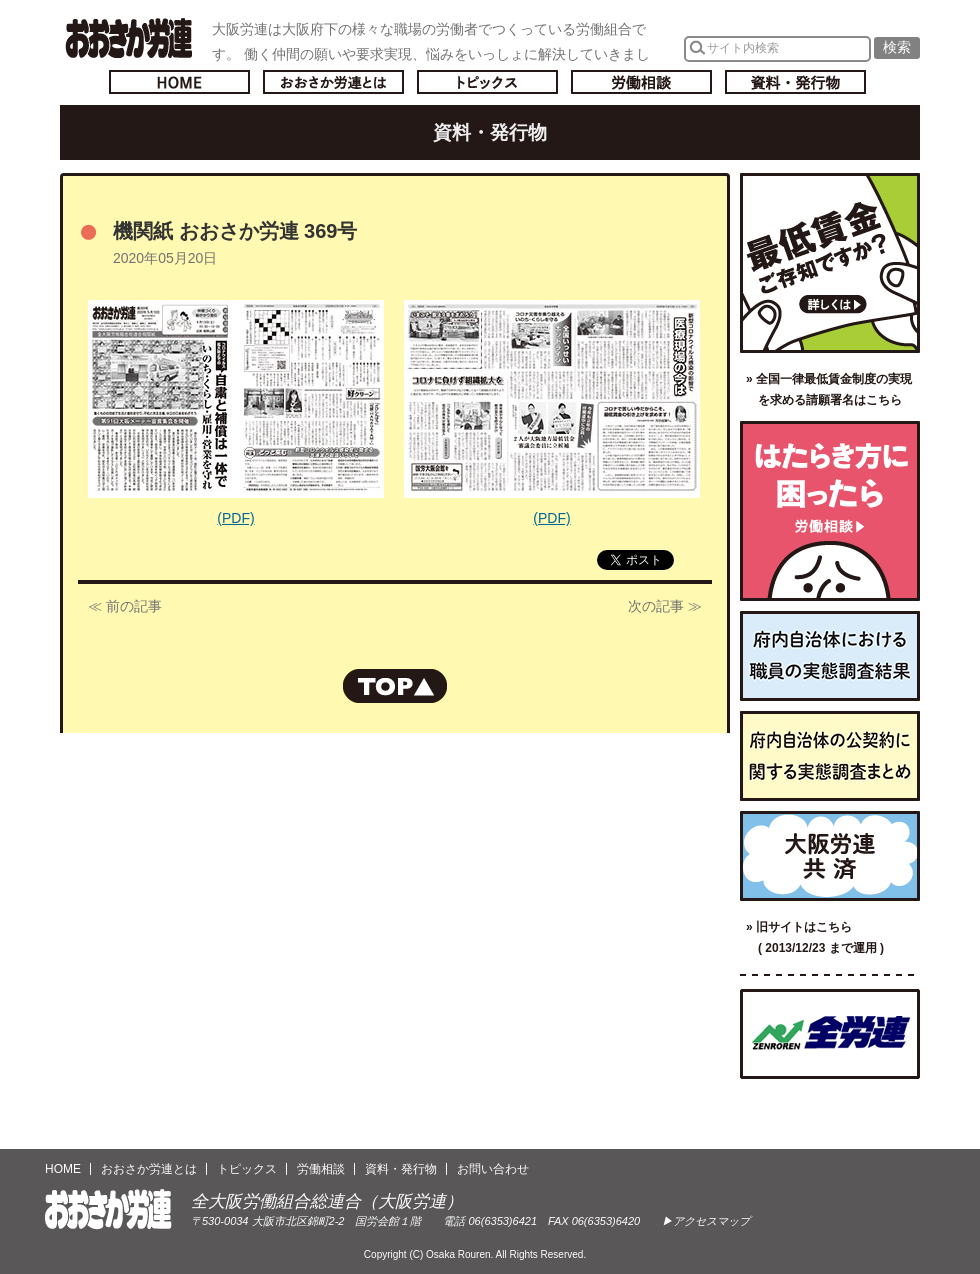  Describe the element at coordinates (830, 511) in the screenshot. I see `労働相談／はたらき方に困ったら` at that location.